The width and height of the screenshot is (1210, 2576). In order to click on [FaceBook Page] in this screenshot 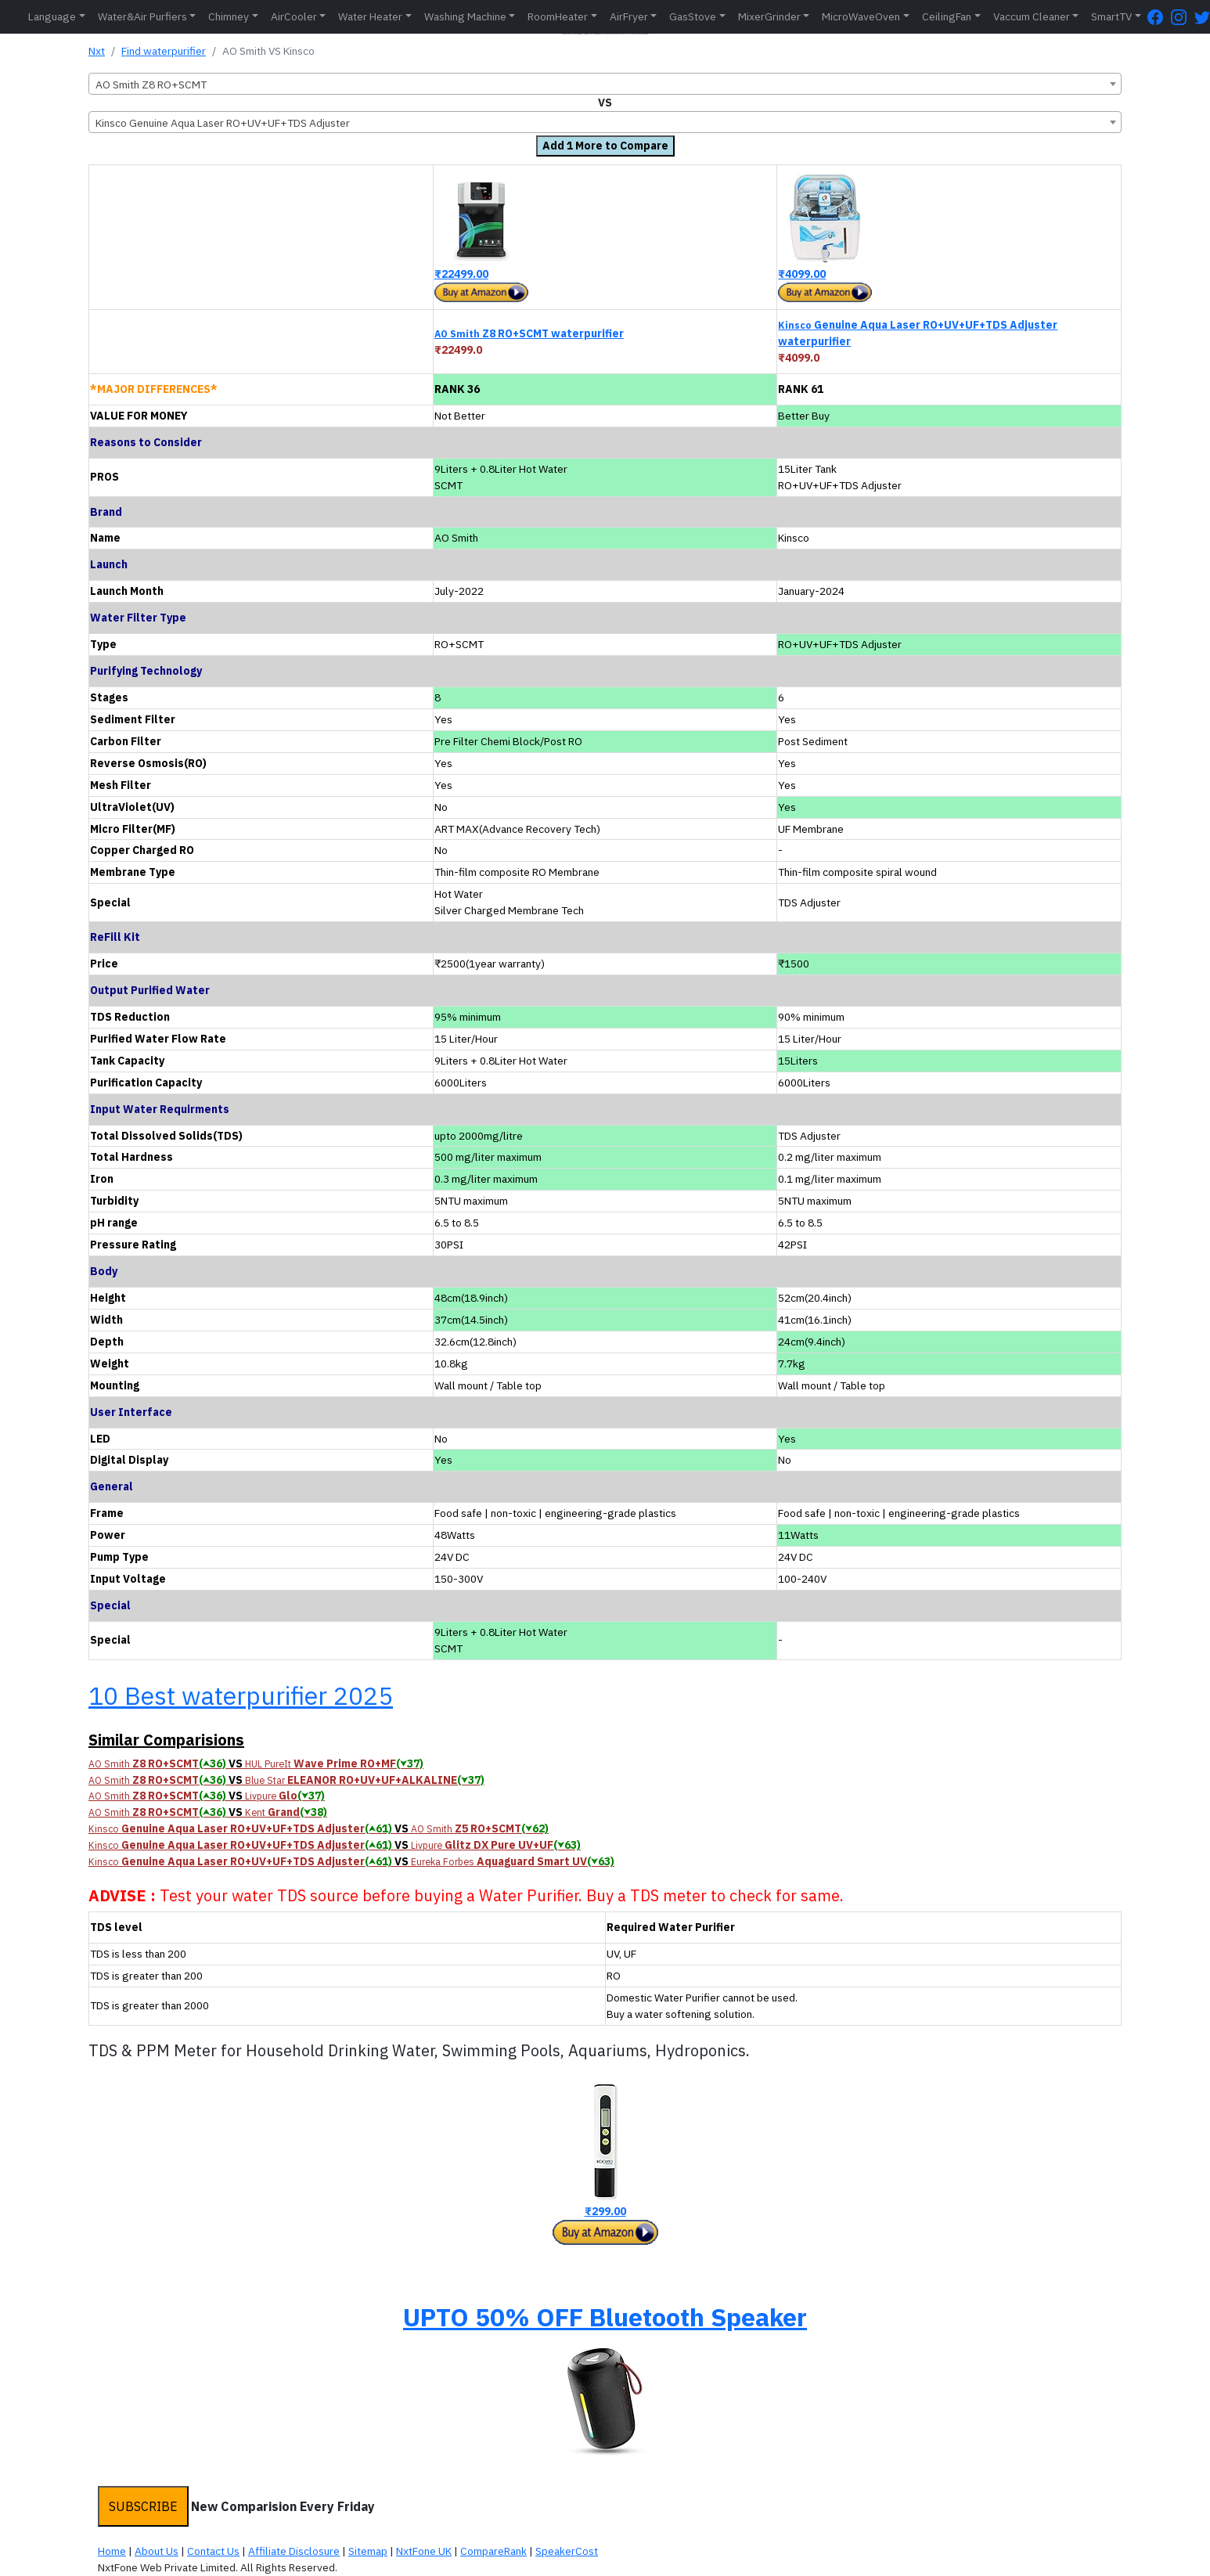, I will do `click(1159, 17)`.